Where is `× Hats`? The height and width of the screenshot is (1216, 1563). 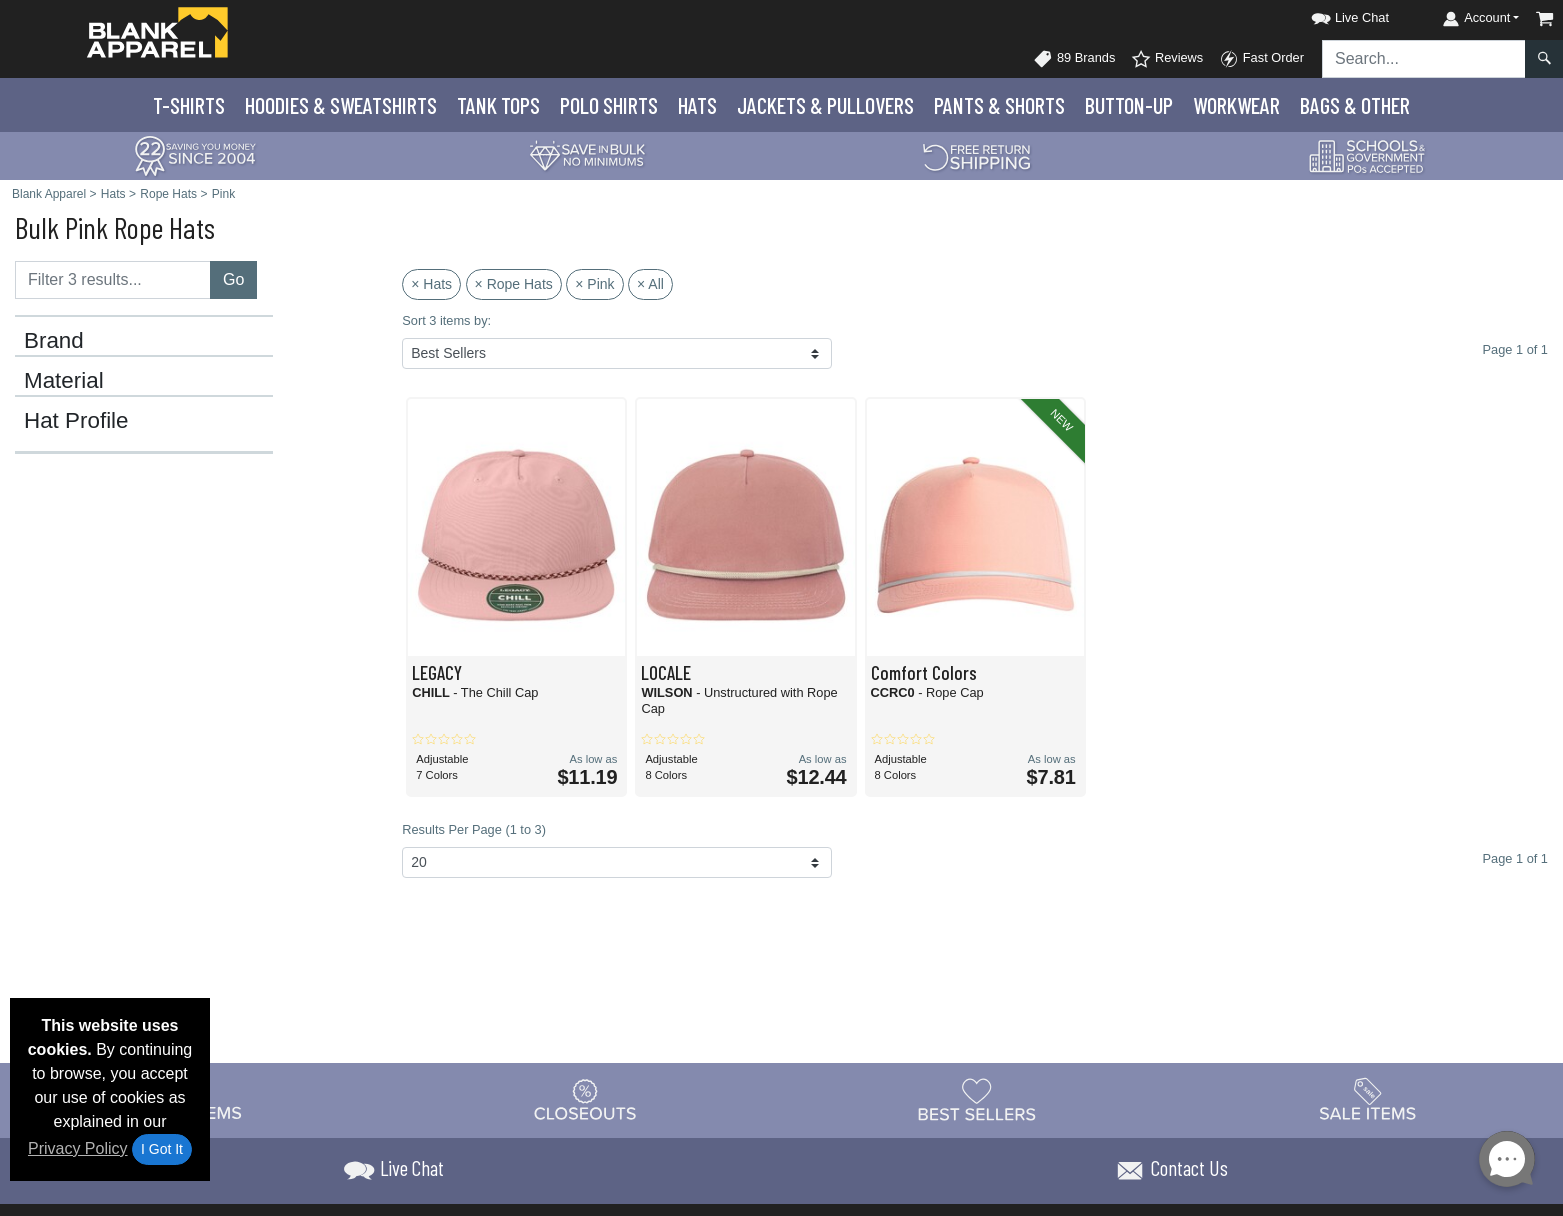
× Hats is located at coordinates (431, 284).